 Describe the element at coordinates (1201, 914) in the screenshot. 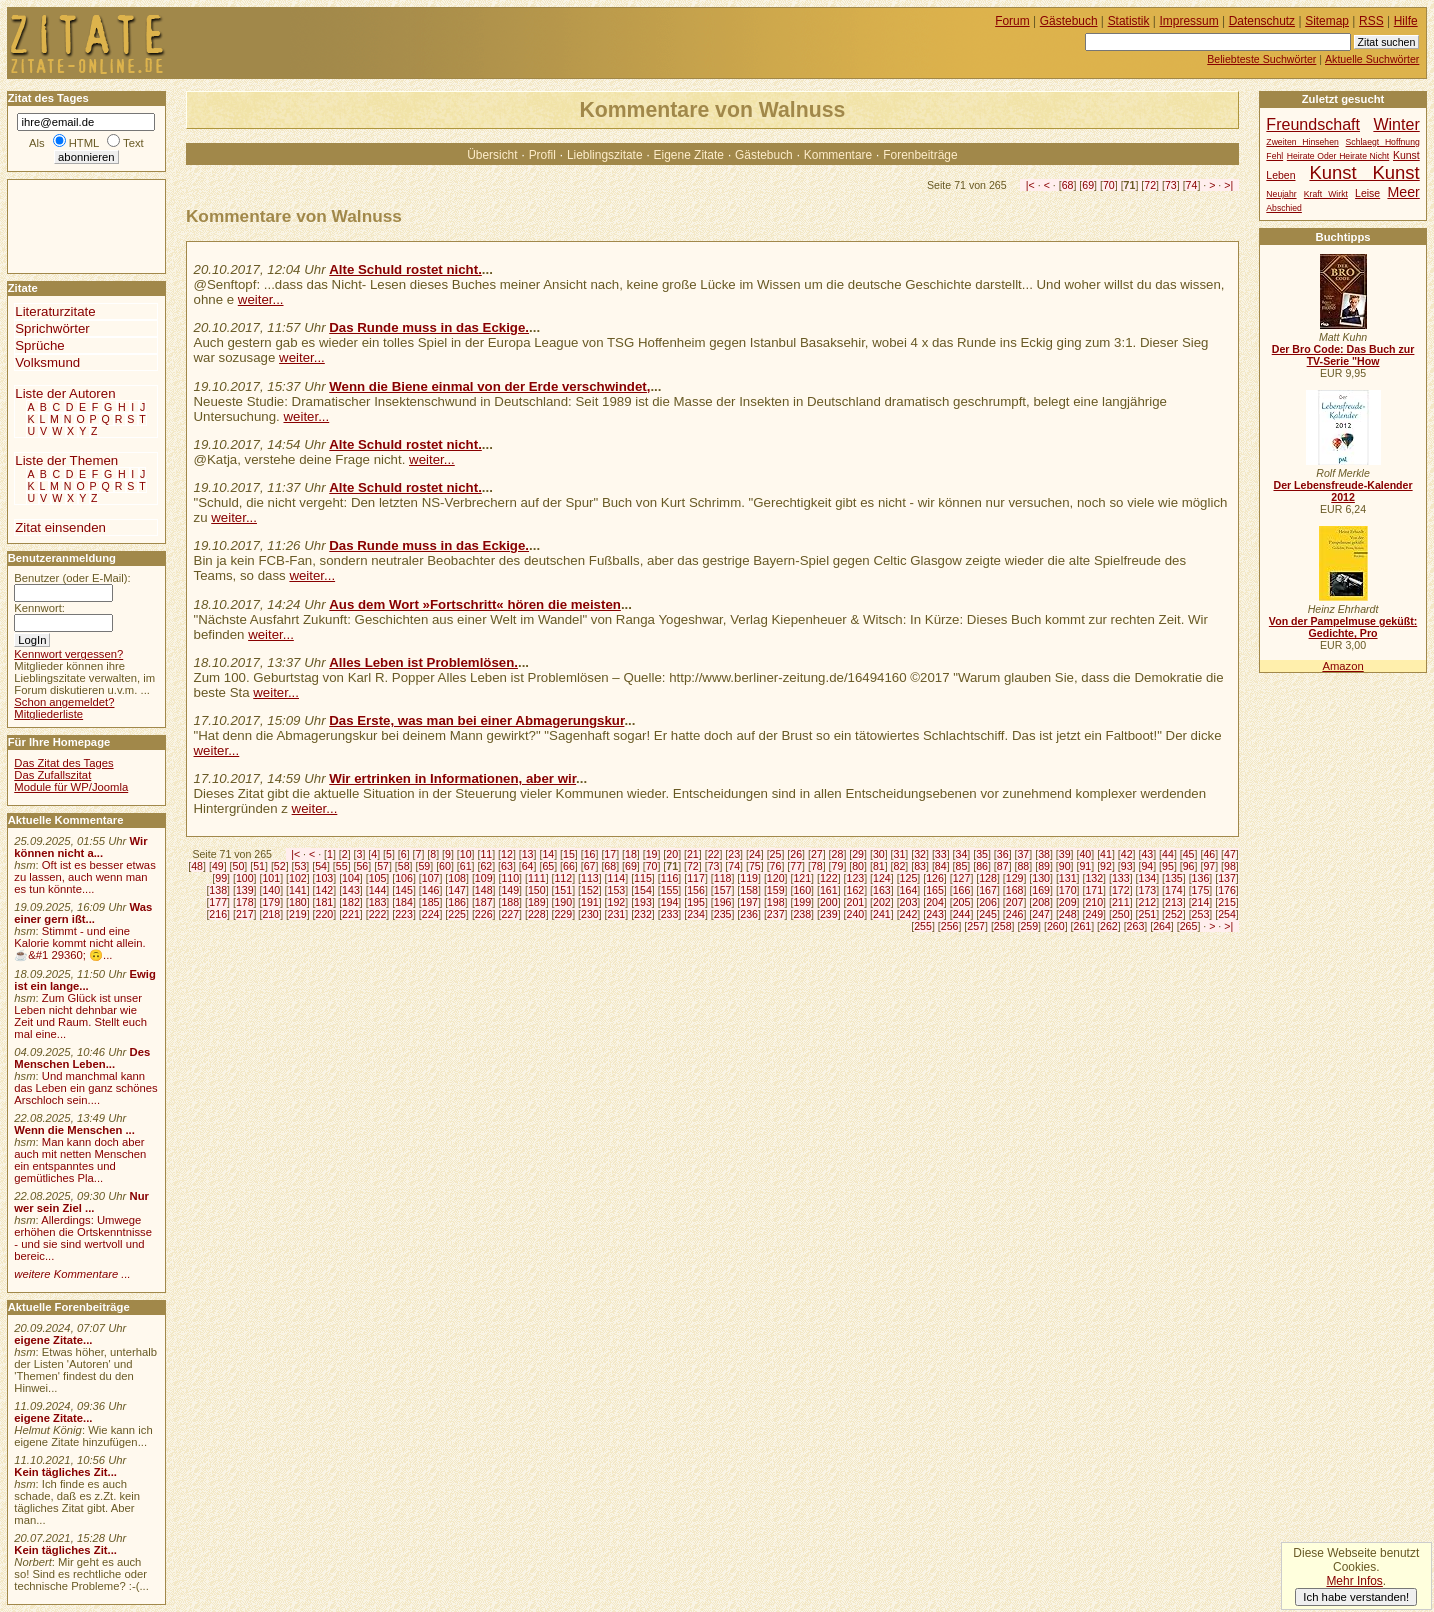

I see `253` at that location.